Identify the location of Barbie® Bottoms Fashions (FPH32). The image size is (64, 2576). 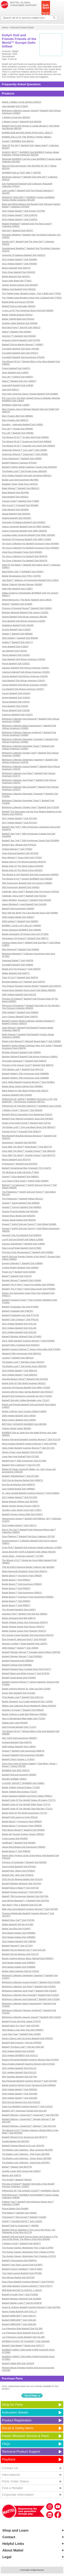
(19, 462).